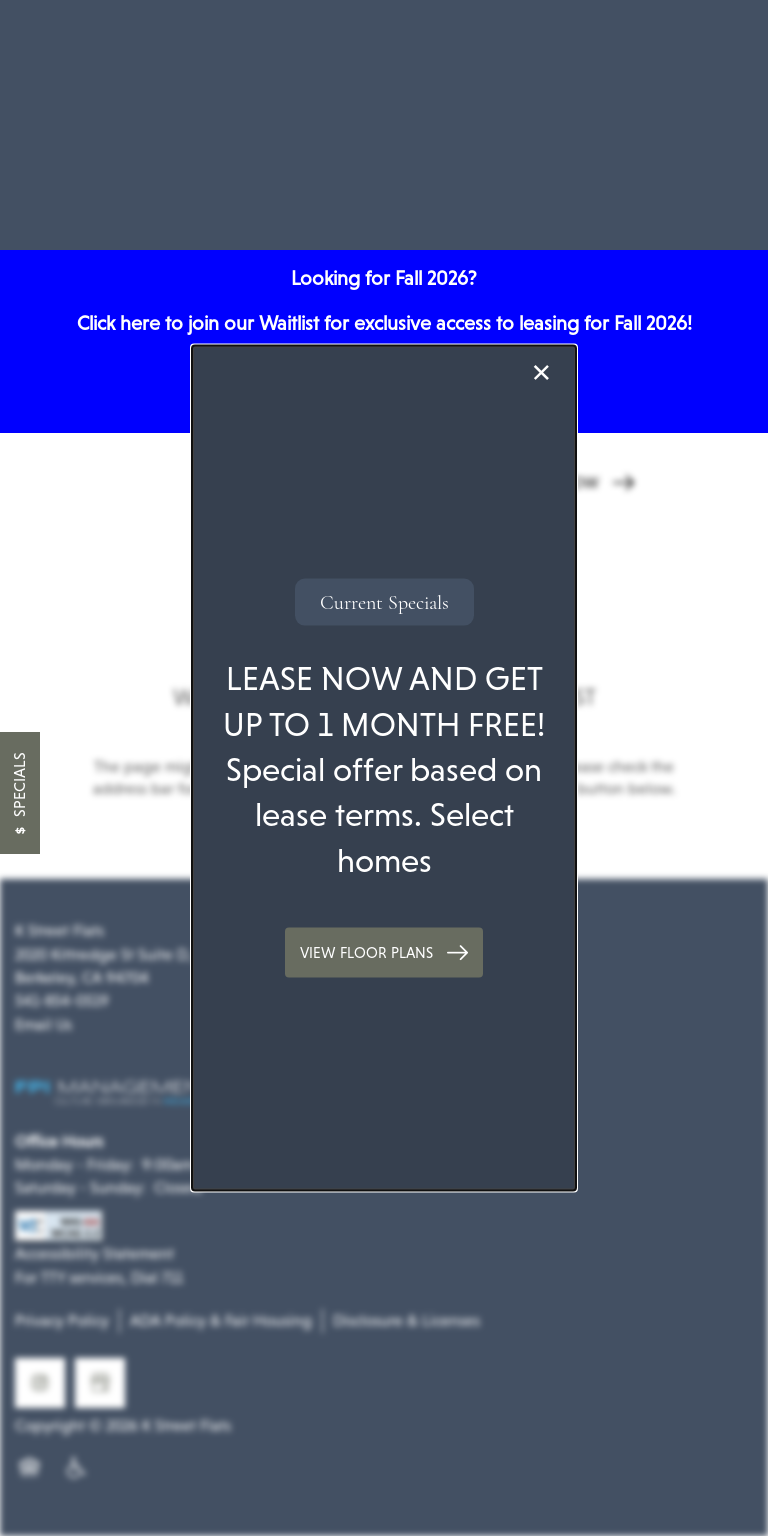  What do you see at coordinates (384, 768) in the screenshot?
I see `[dialog]` at bounding box center [384, 768].